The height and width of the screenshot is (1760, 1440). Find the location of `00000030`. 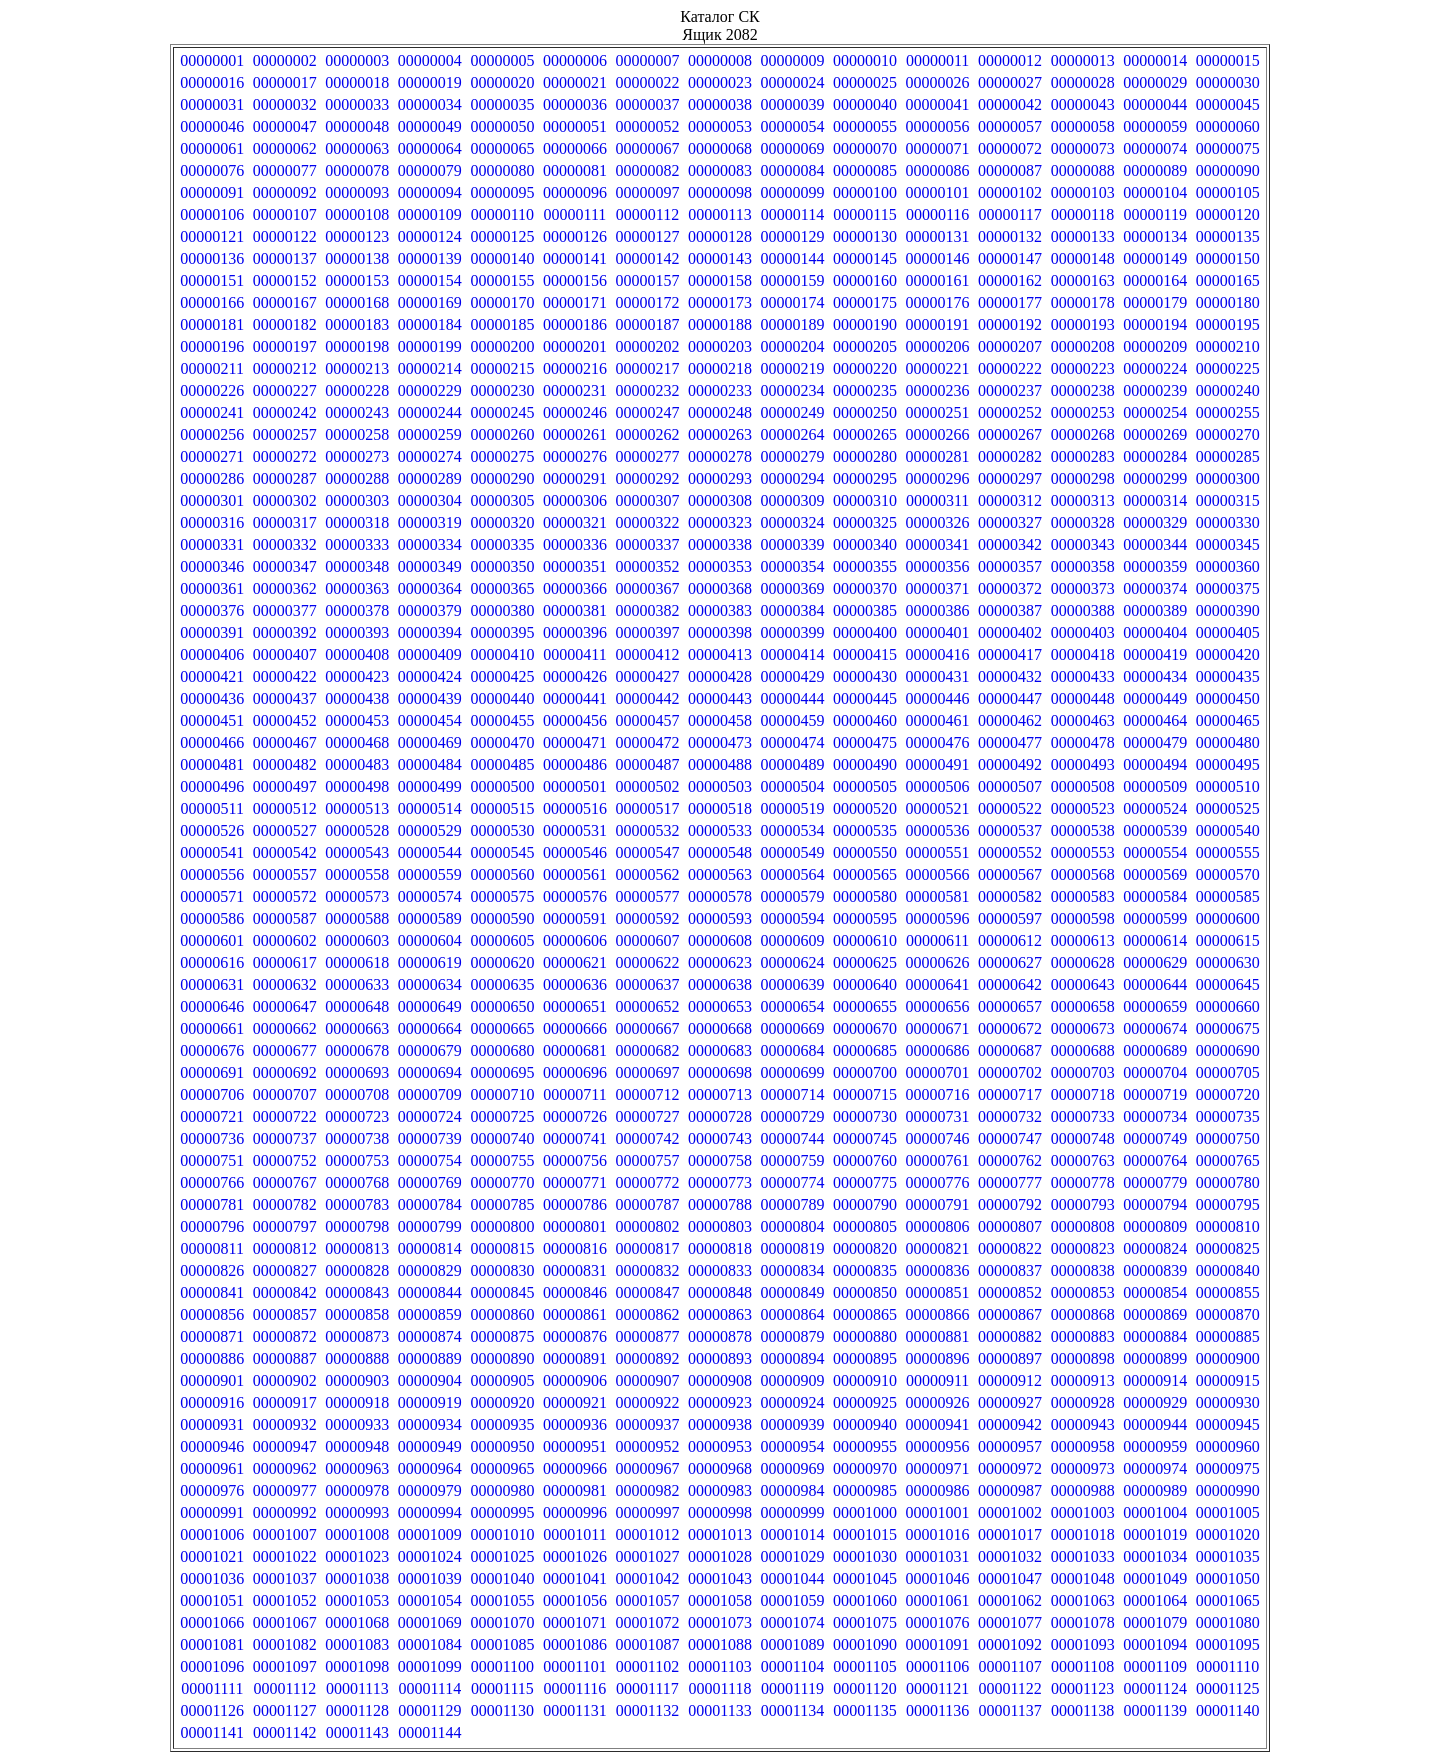

00000030 is located at coordinates (1228, 82).